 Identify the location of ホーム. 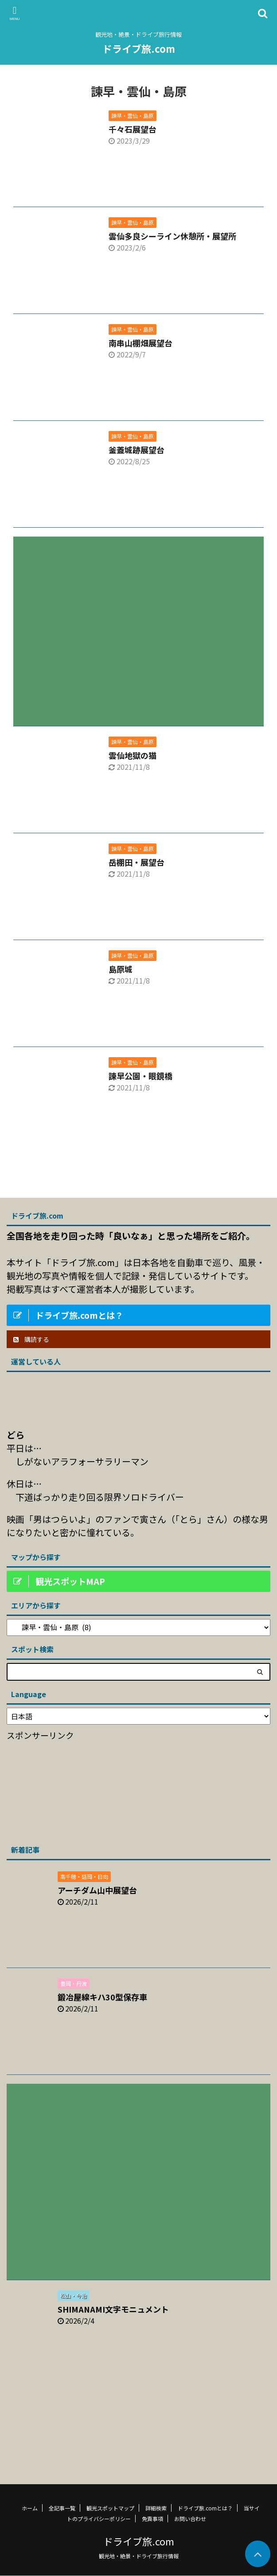
(30, 2508).